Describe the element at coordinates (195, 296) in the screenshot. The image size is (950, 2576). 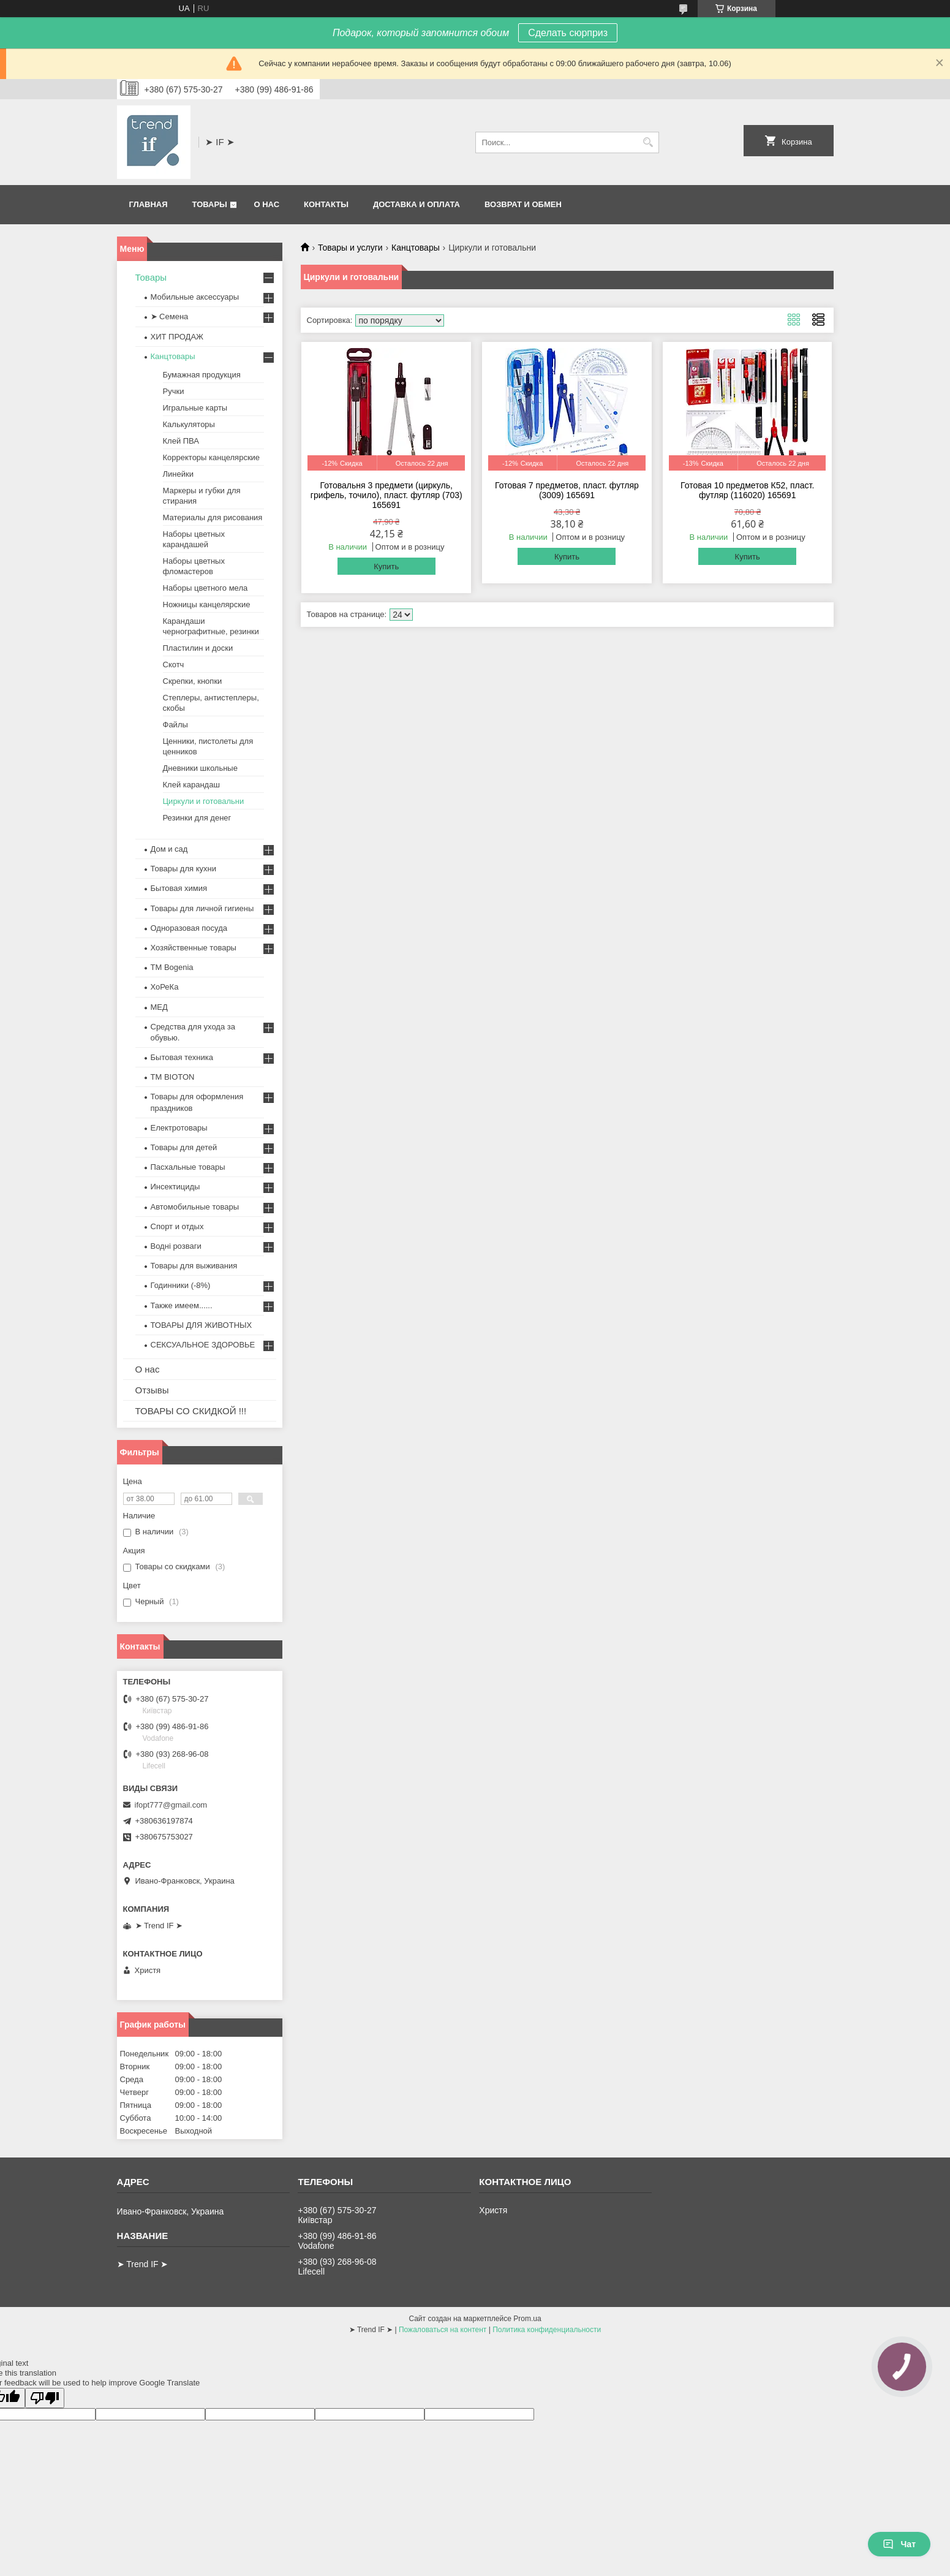
I see `Мобильные аксессуары` at that location.